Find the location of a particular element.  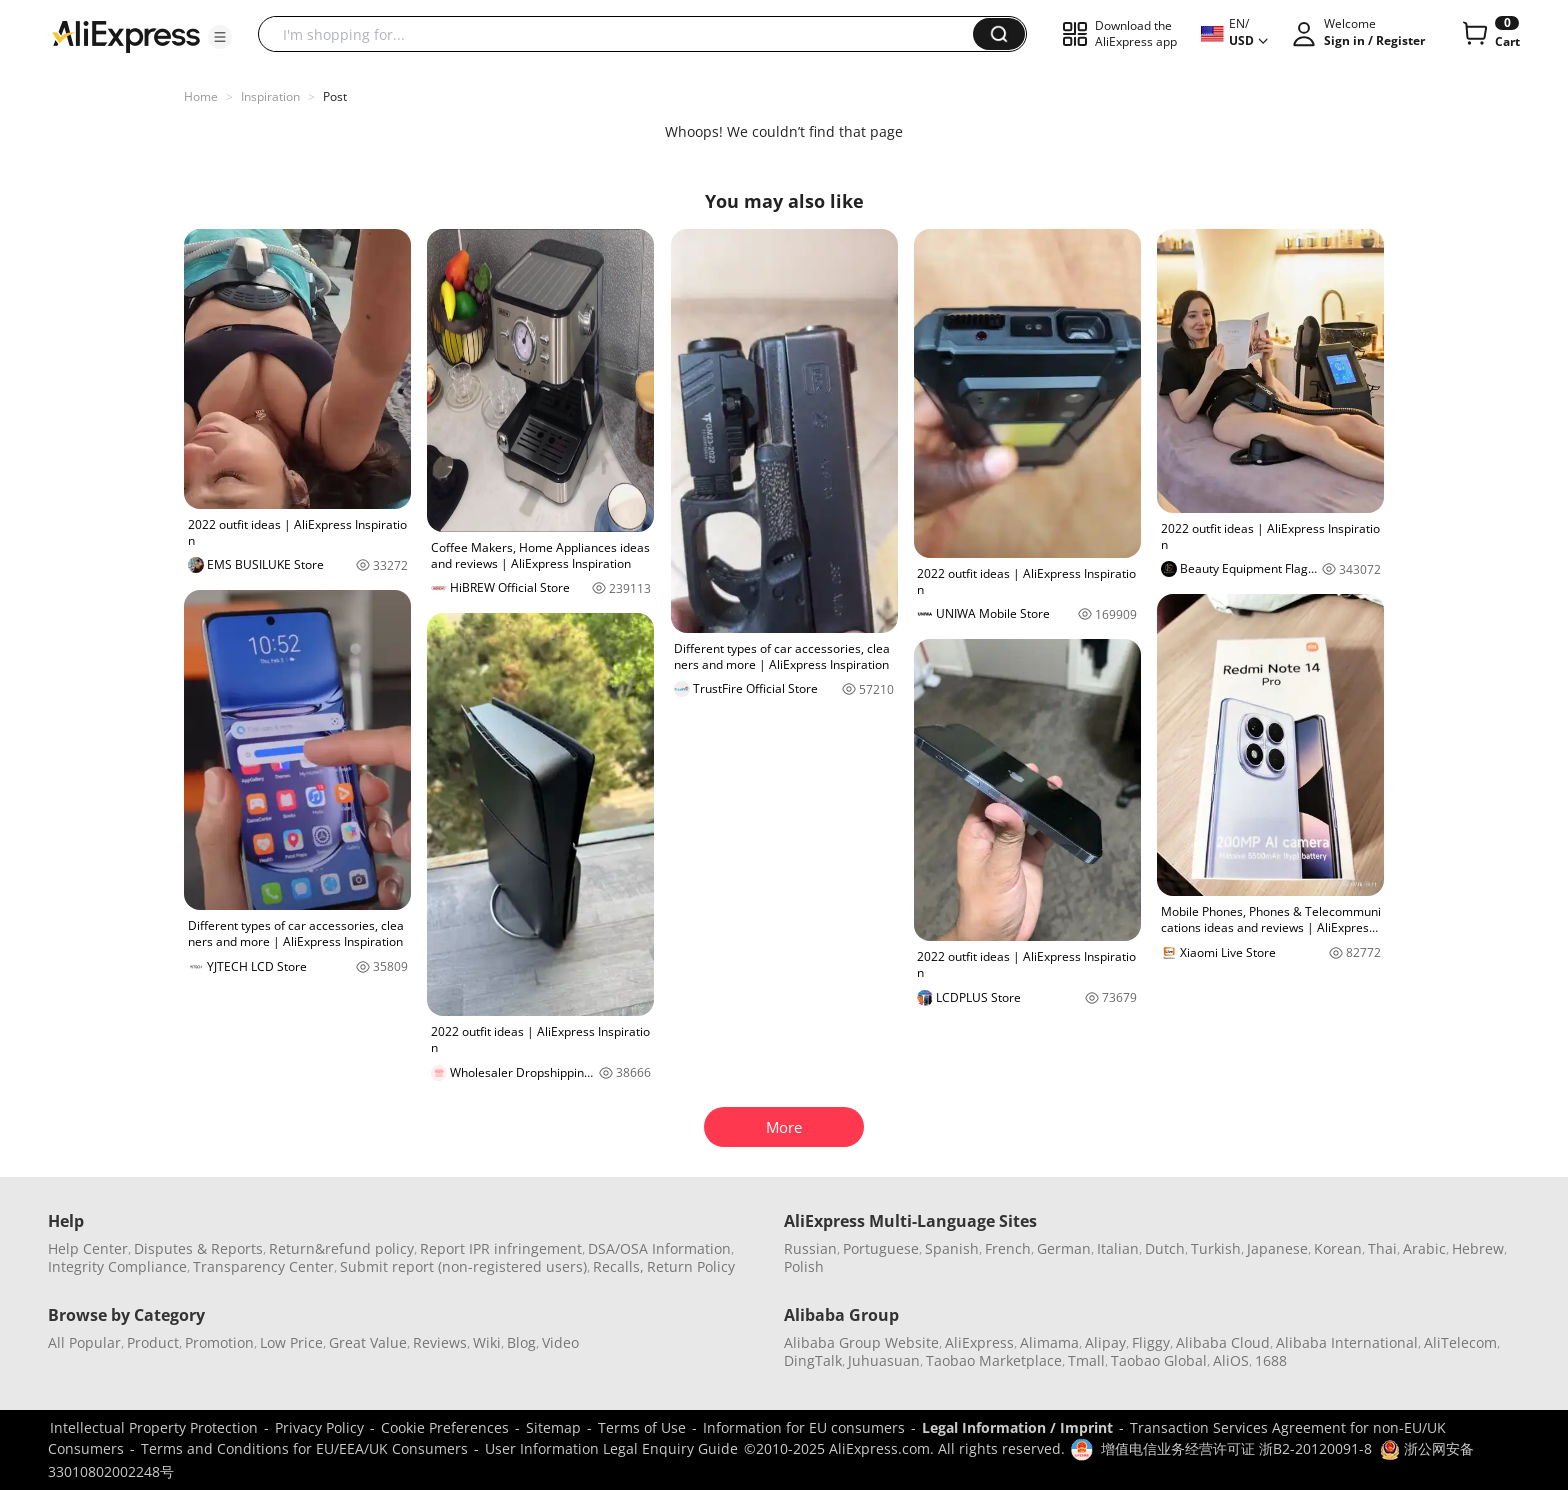

Great Value is located at coordinates (368, 1342).